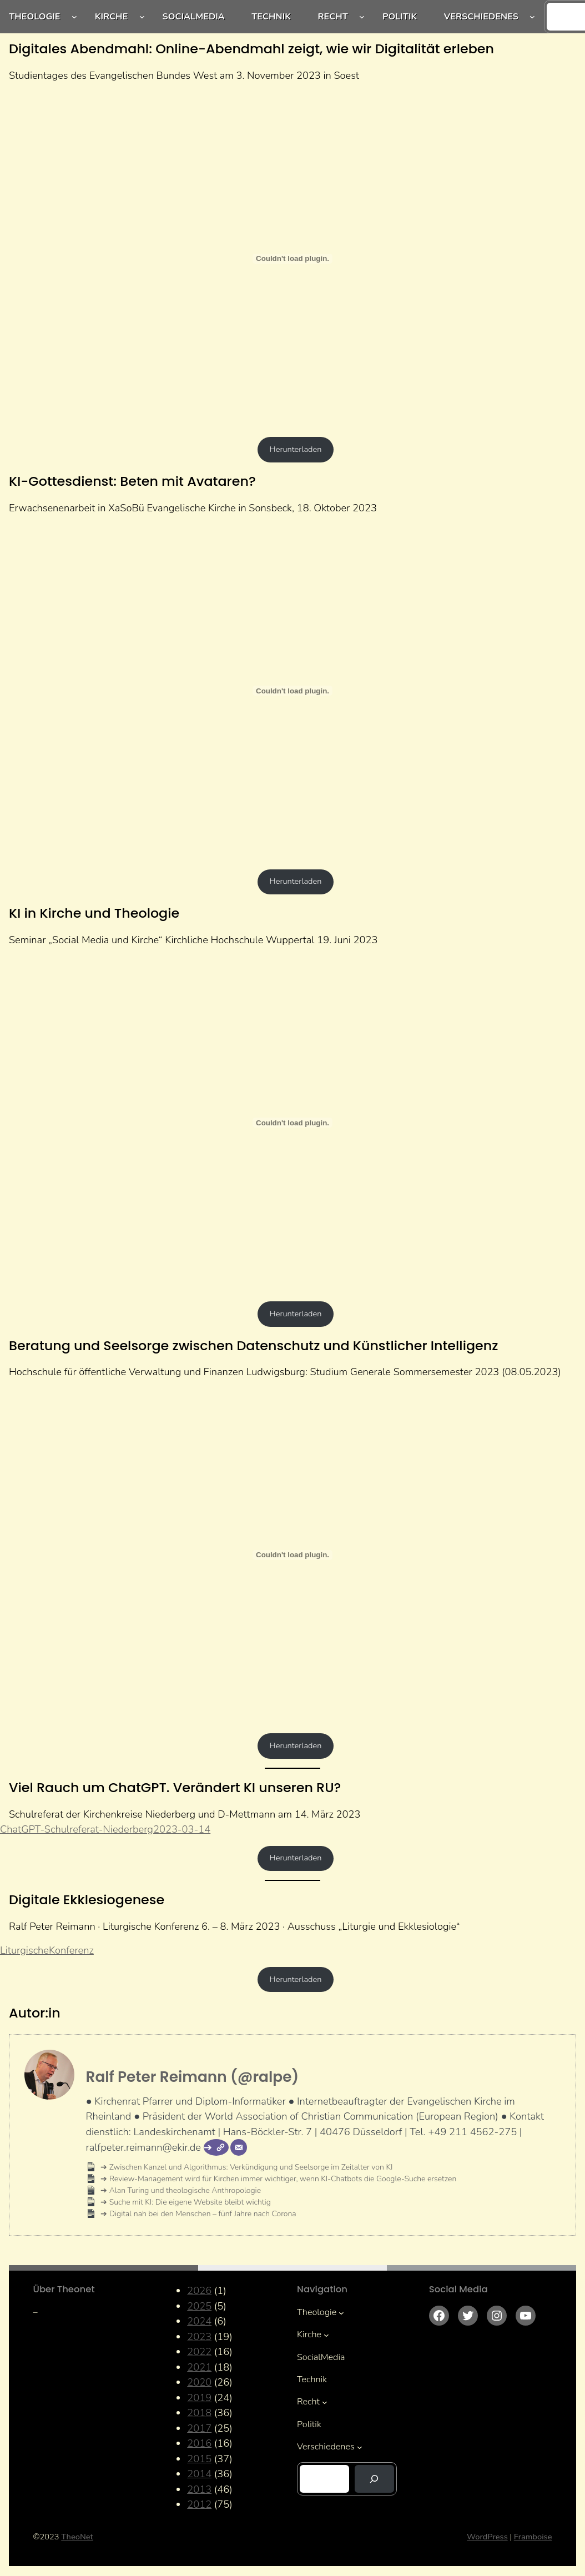 Image resolution: width=585 pixels, height=2576 pixels. I want to click on Framboise, so click(533, 2536).